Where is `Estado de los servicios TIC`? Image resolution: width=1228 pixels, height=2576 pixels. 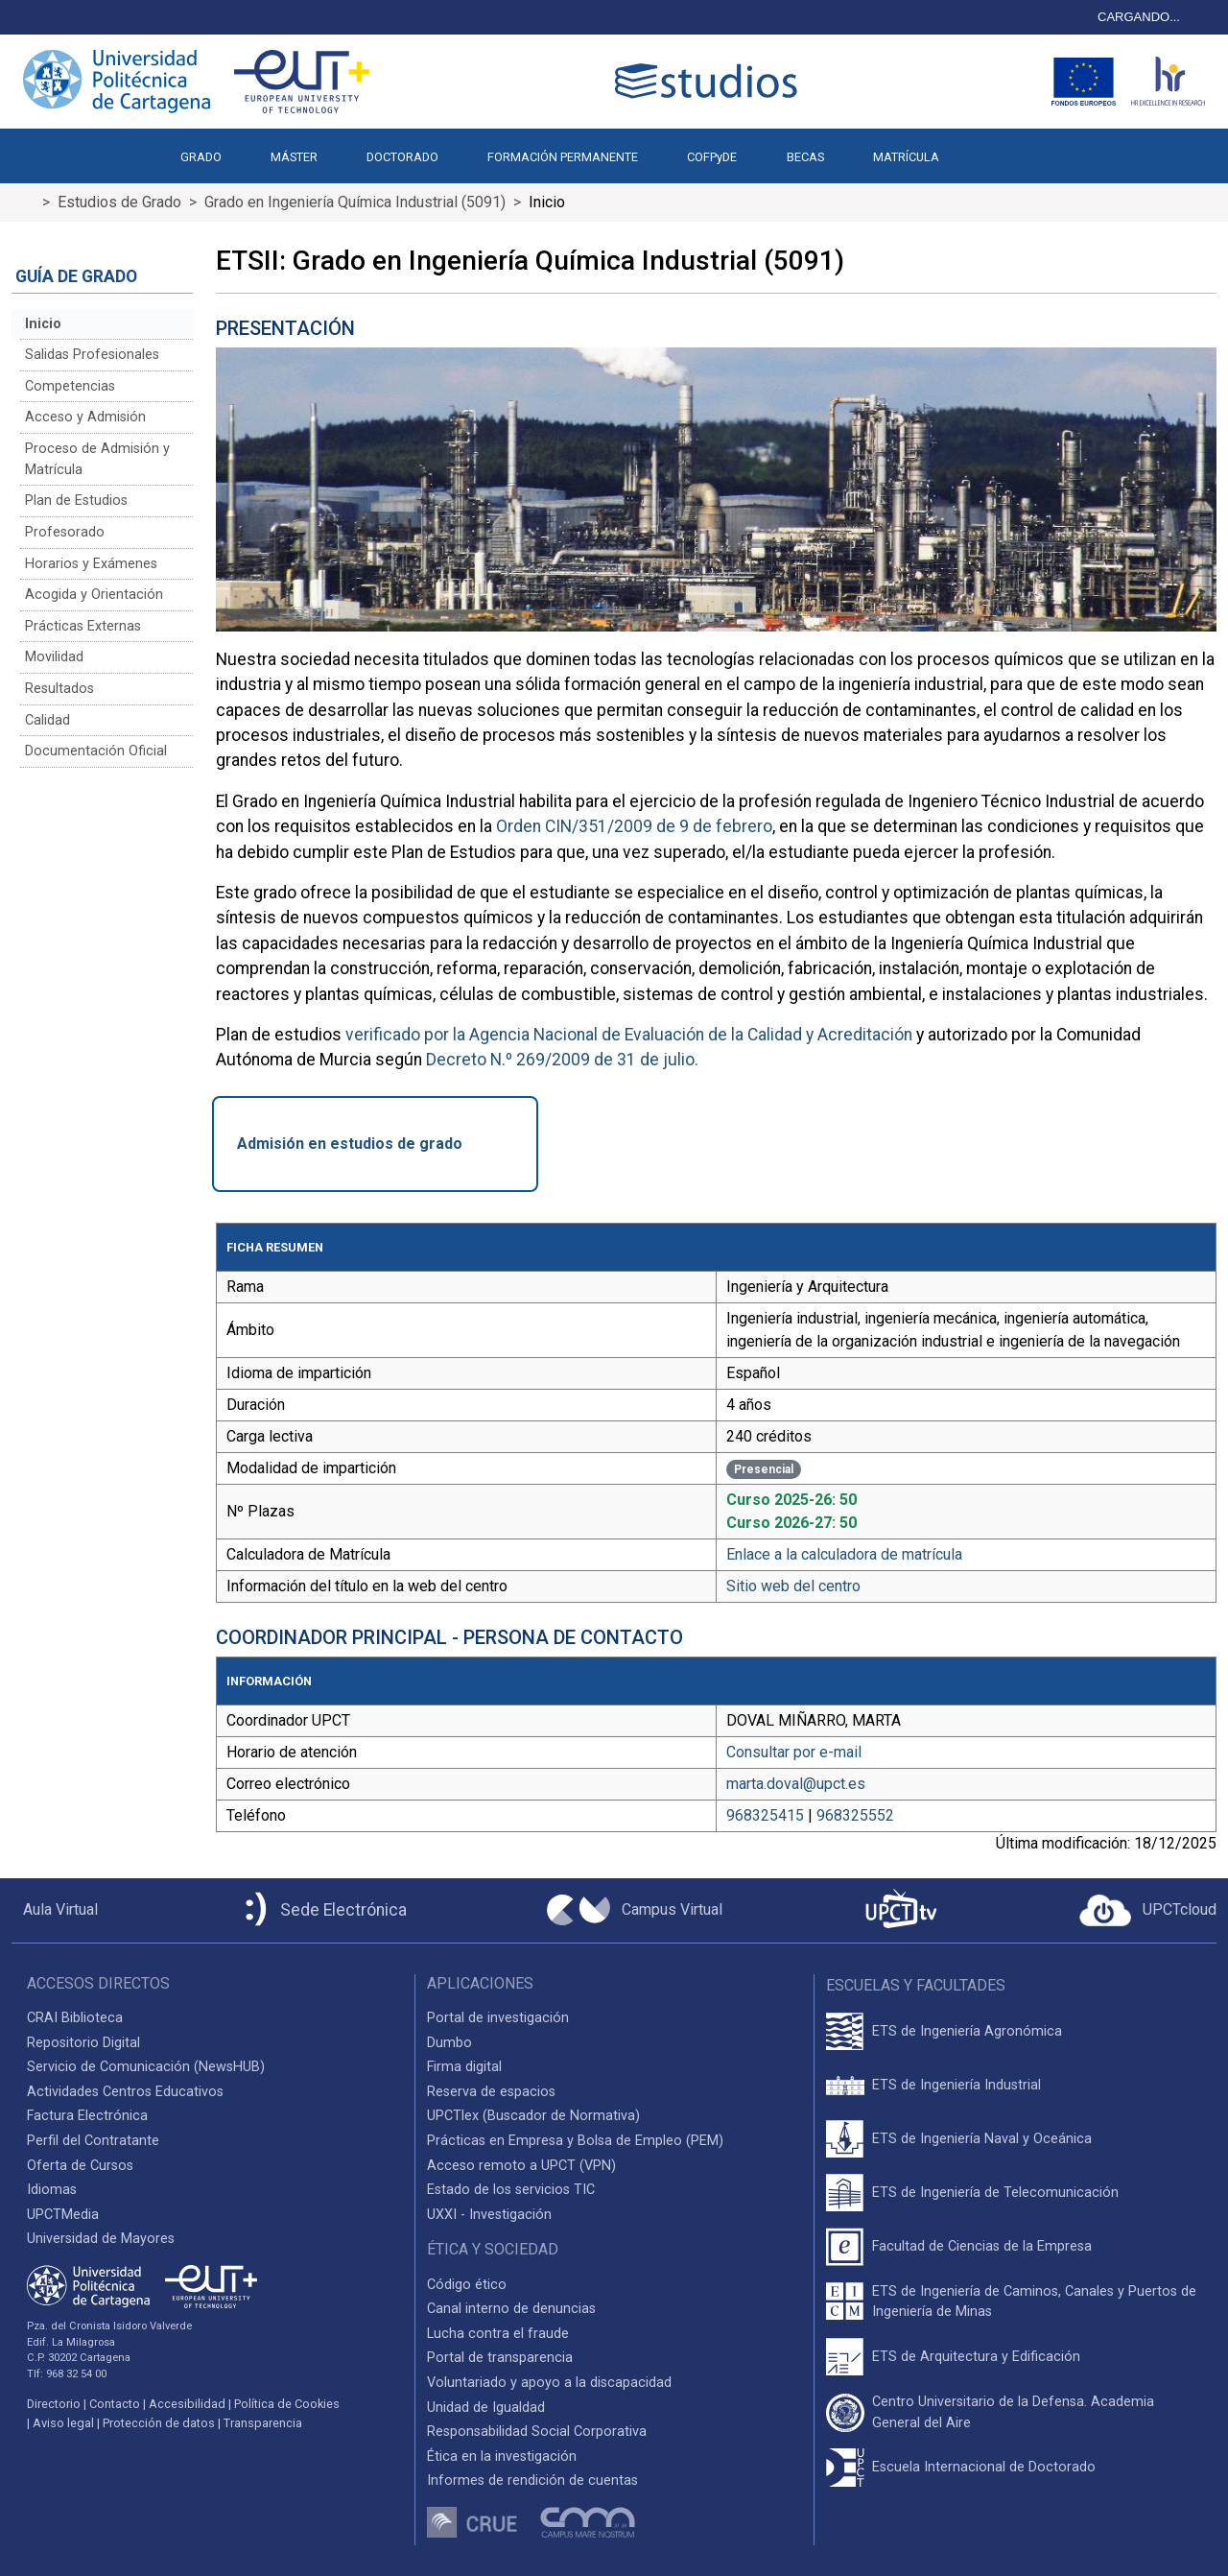 Estado de los servicios TIC is located at coordinates (511, 2190).